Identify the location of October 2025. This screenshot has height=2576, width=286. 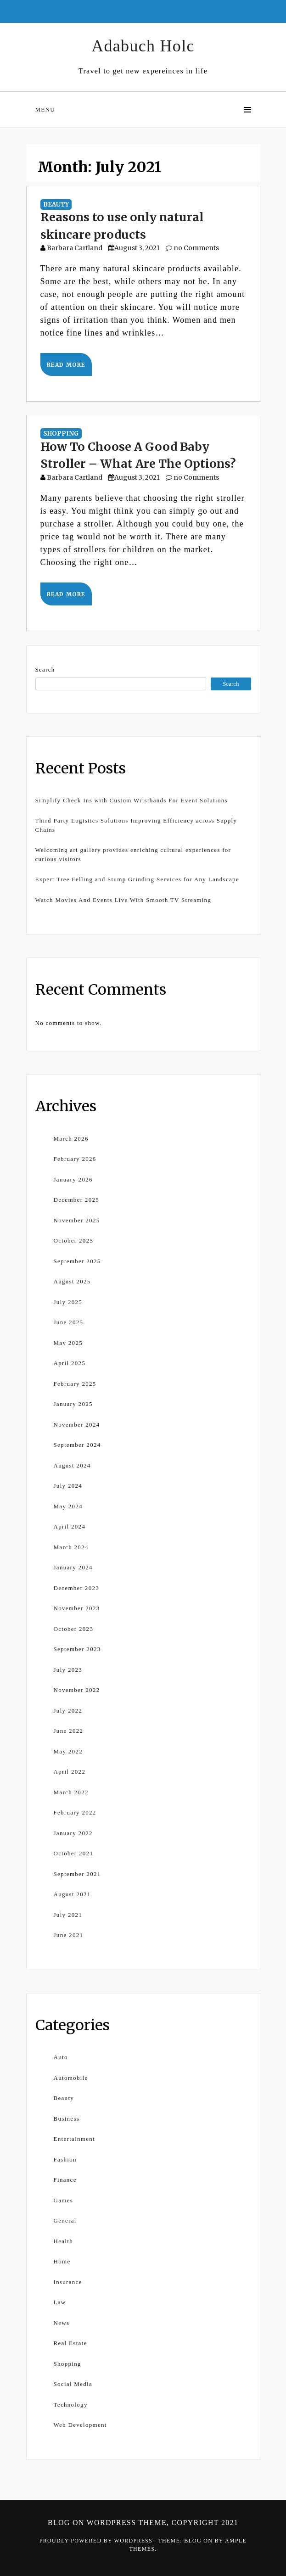
(74, 1240).